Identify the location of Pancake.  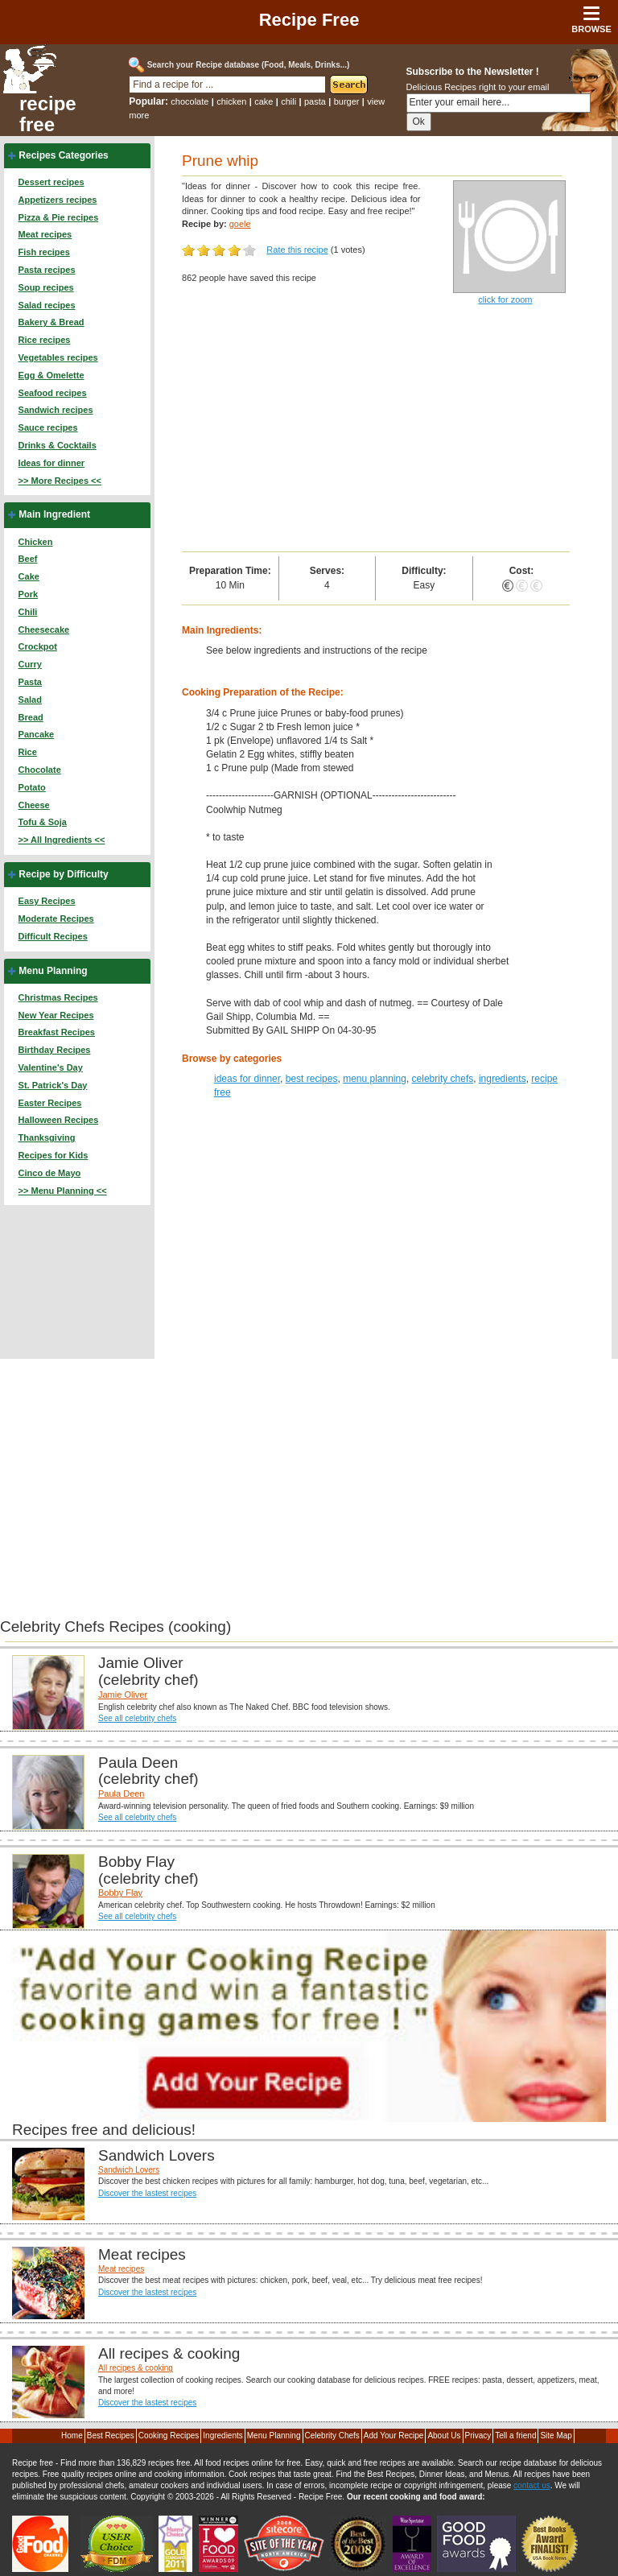
(37, 734).